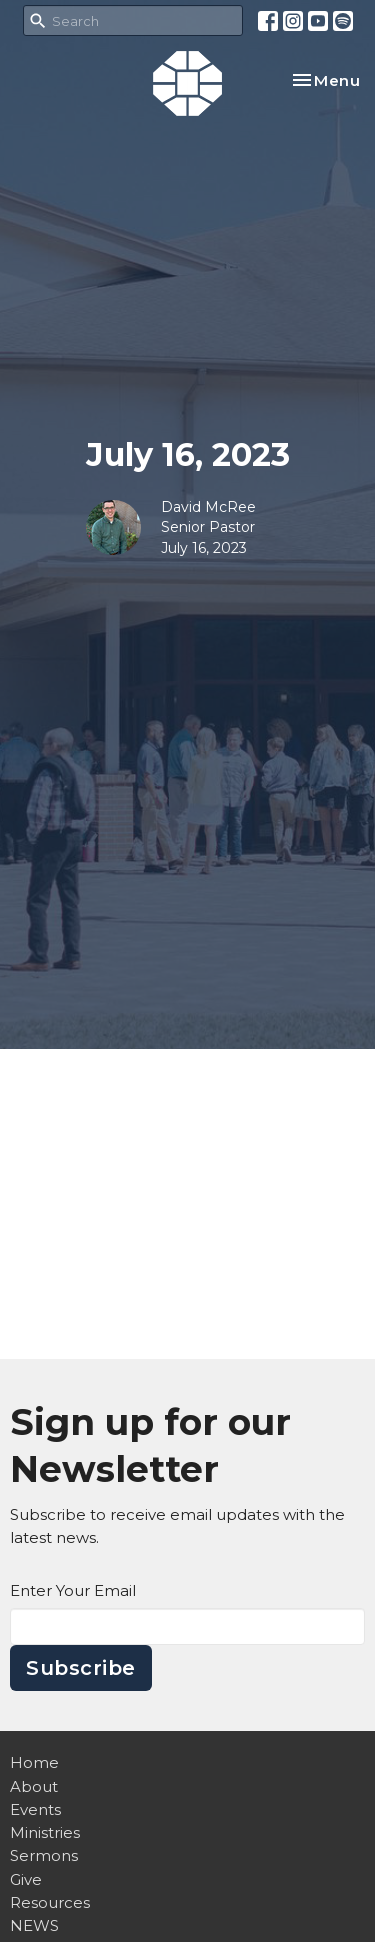 Image resolution: width=375 pixels, height=1942 pixels. I want to click on Subscribe, so click(81, 1668).